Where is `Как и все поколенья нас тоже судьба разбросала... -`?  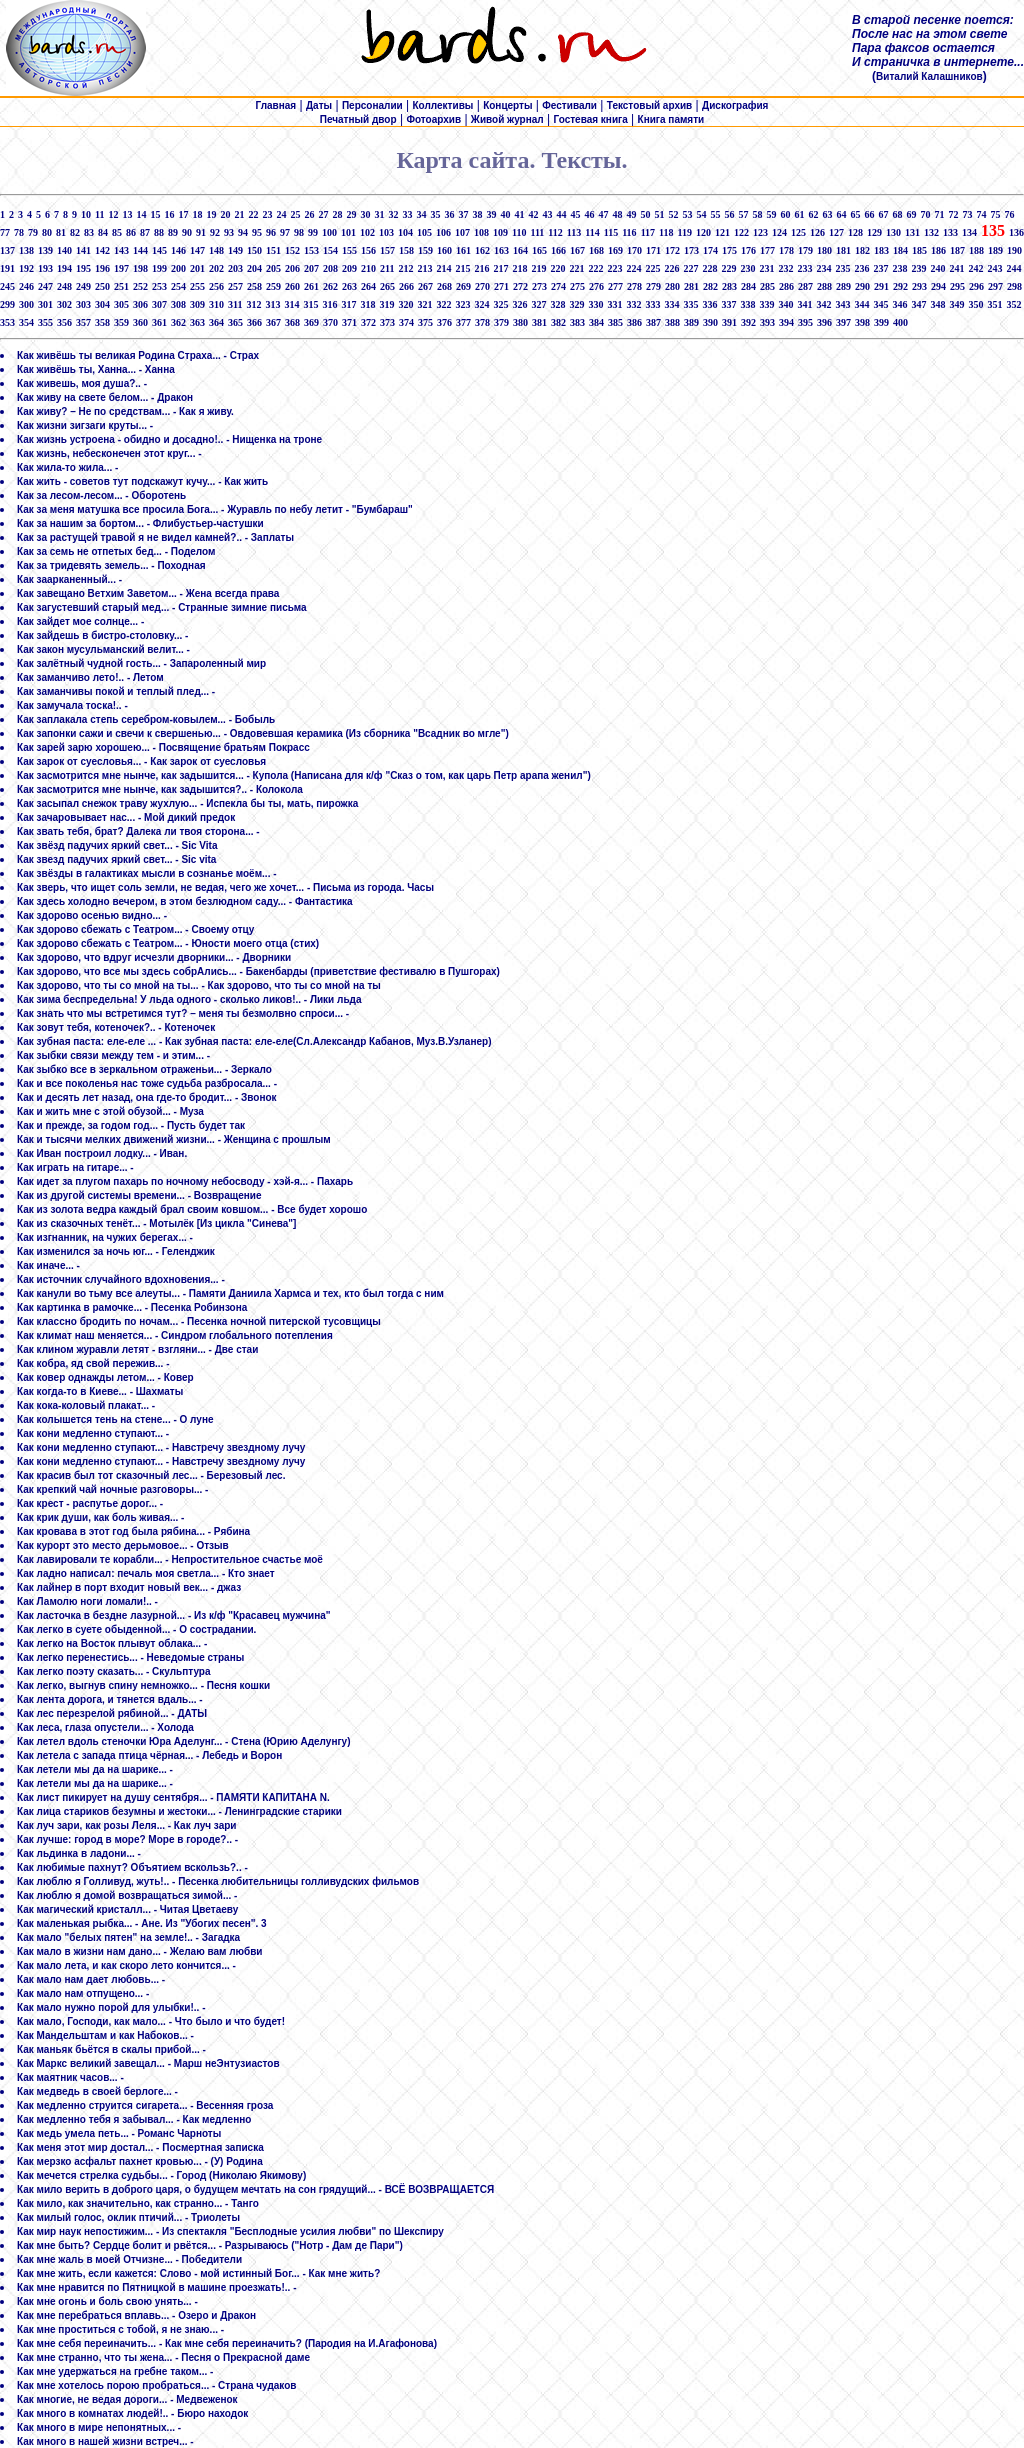
Как и все поколенья нас тоже судьба разбросала... - is located at coordinates (147, 1083).